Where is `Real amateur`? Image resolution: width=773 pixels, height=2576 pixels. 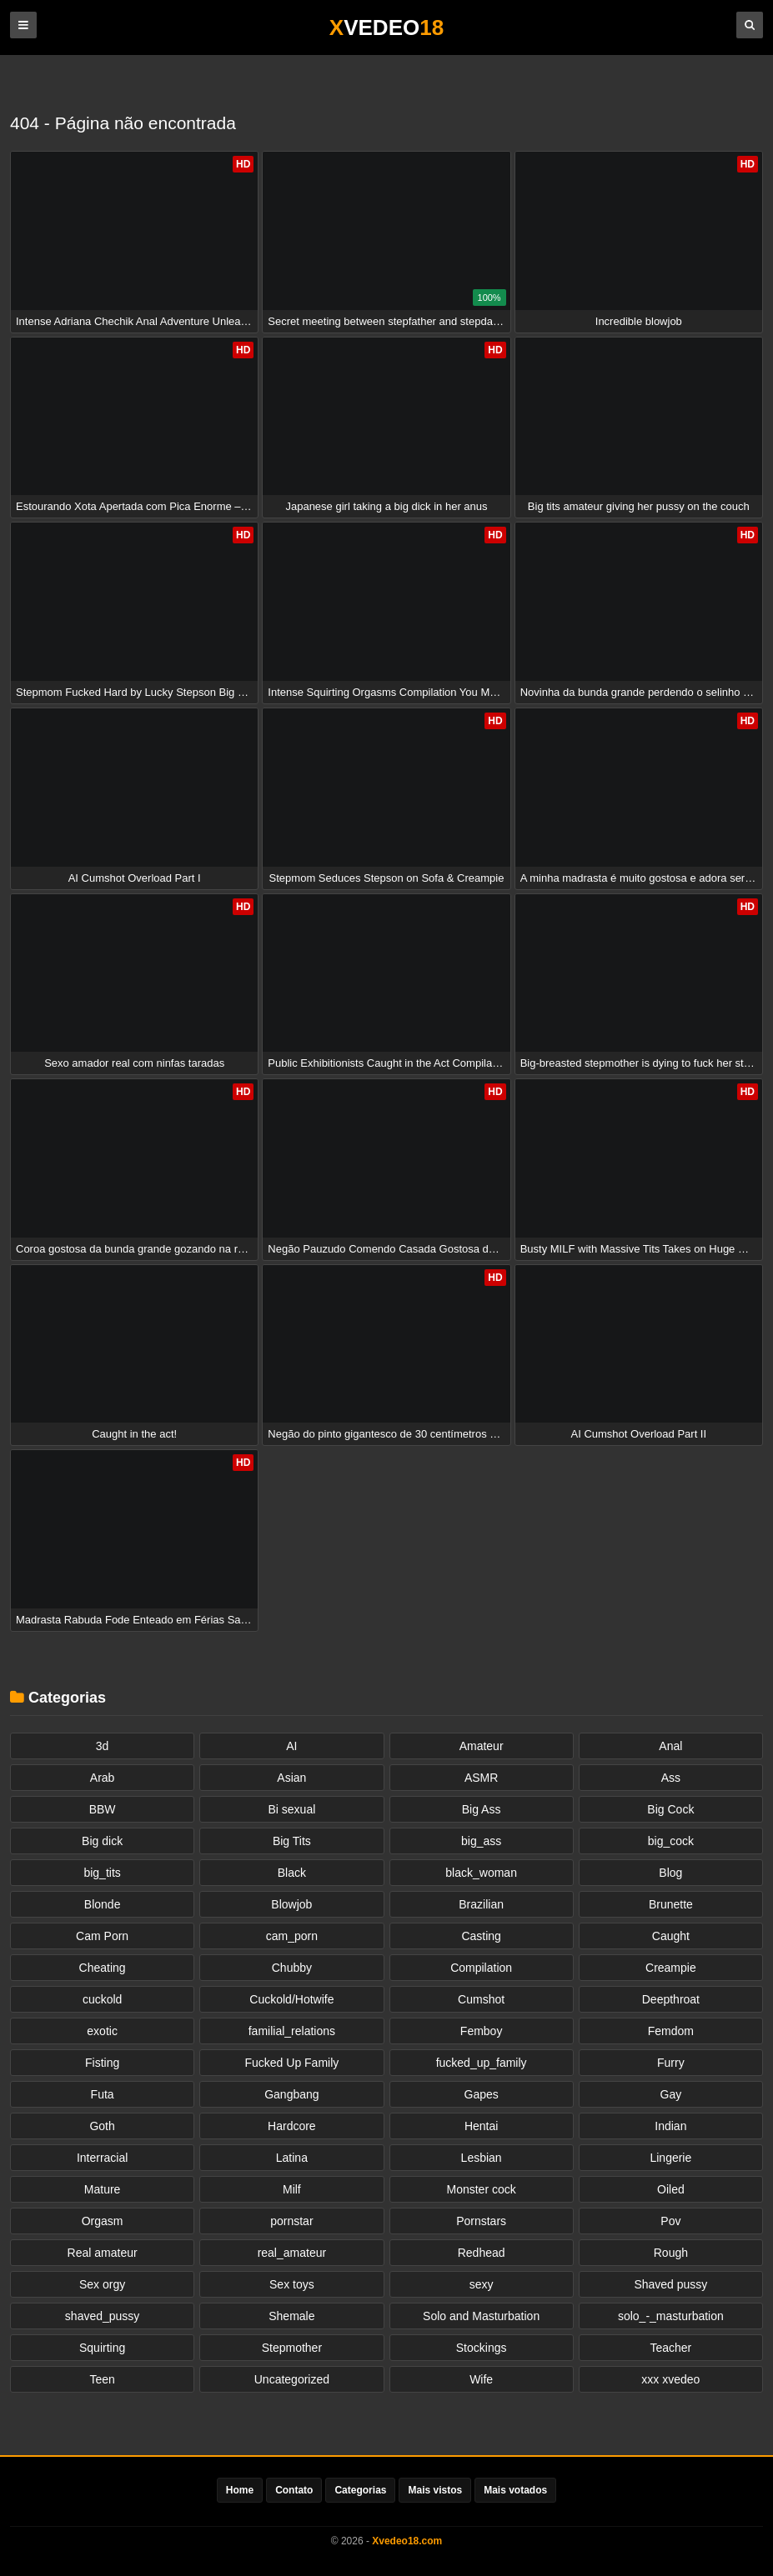 Real amateur is located at coordinates (103, 2252).